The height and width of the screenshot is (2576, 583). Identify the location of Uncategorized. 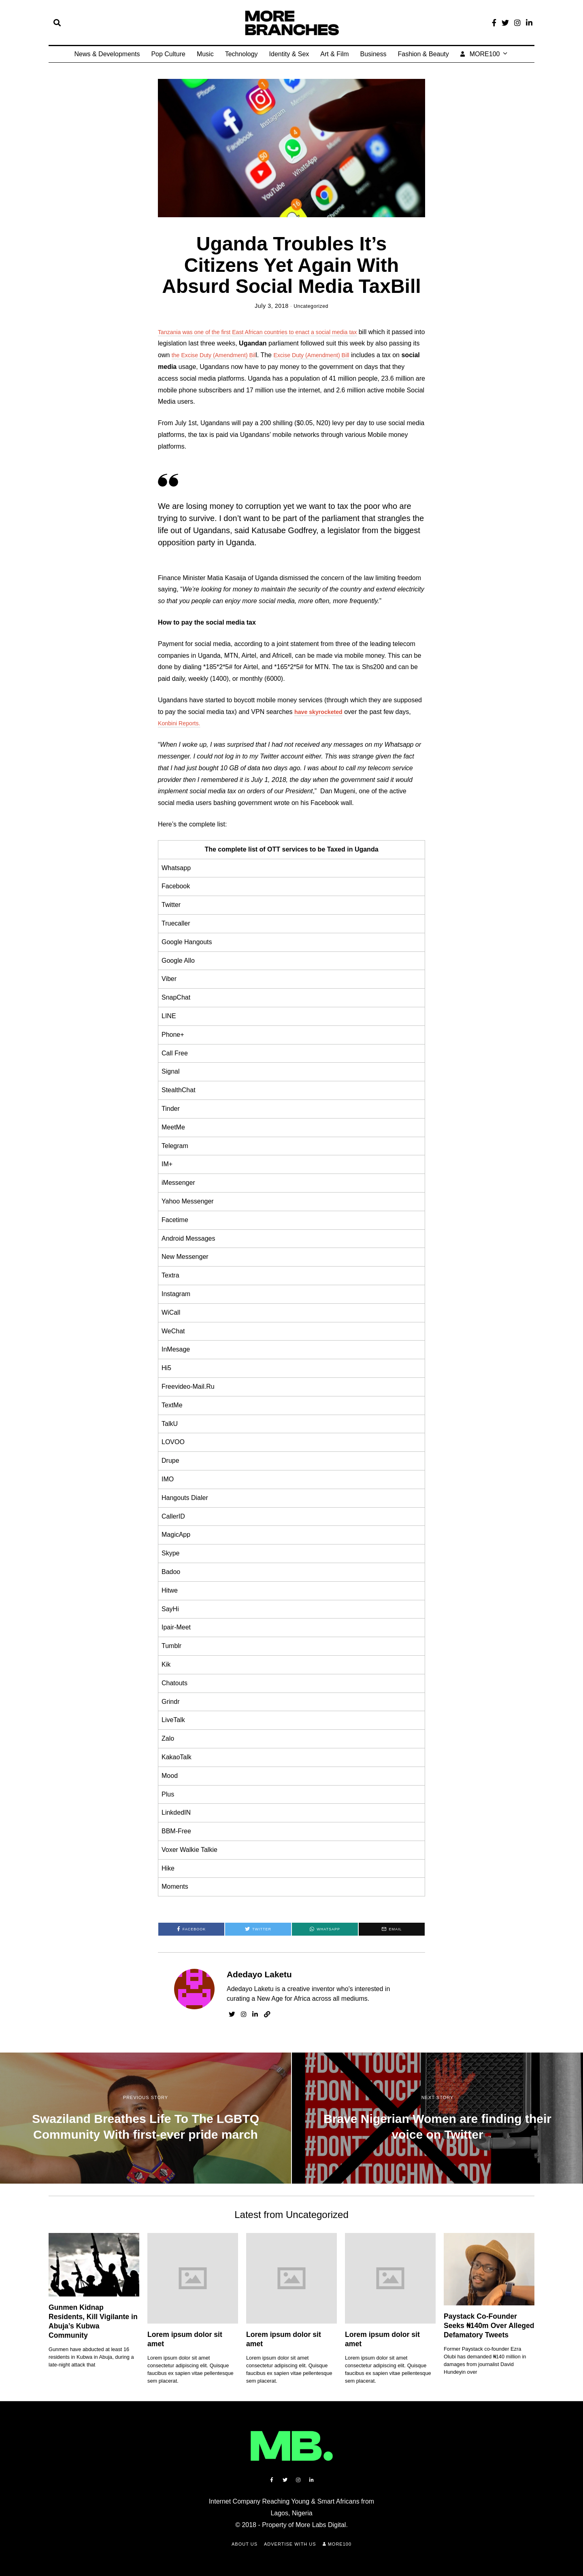
(311, 306).